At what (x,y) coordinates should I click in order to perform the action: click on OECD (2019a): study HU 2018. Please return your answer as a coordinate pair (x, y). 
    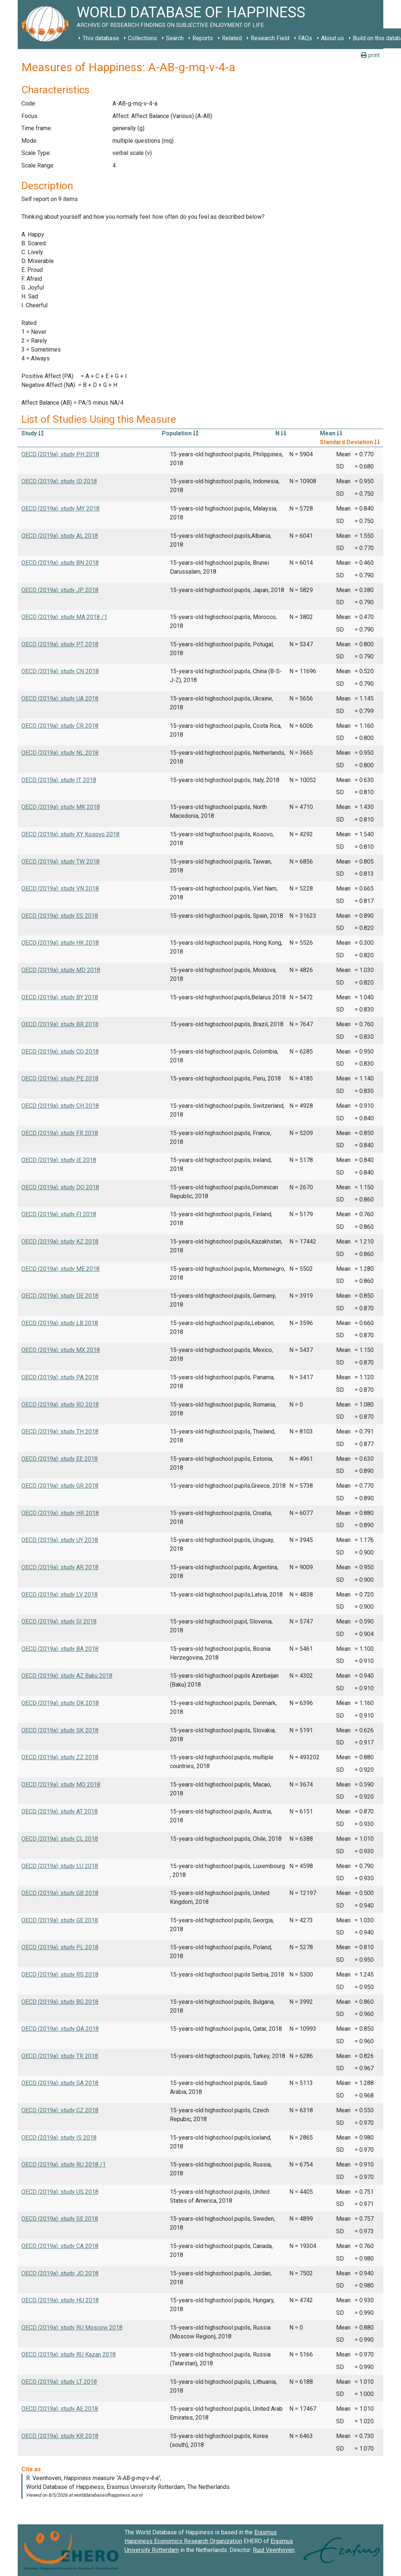
    Looking at the image, I should click on (60, 2300).